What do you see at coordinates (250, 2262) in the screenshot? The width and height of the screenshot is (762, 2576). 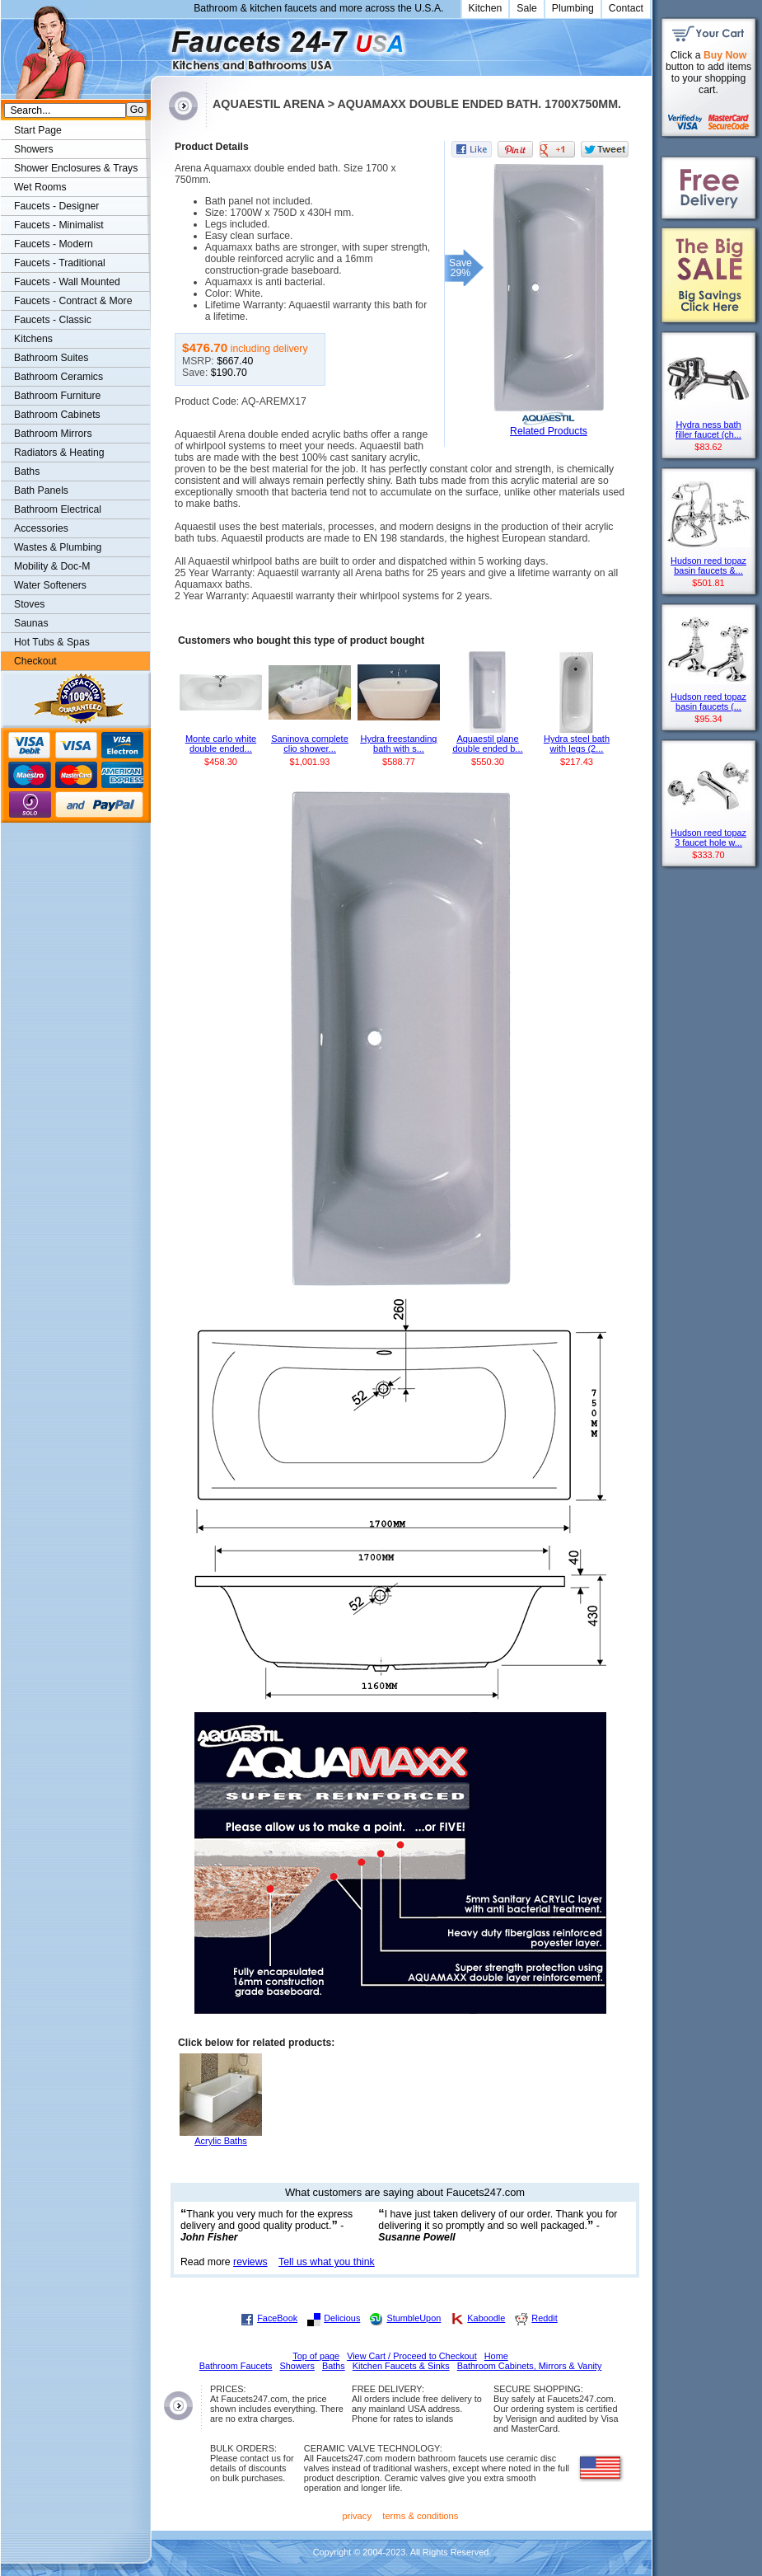 I see `reviews` at bounding box center [250, 2262].